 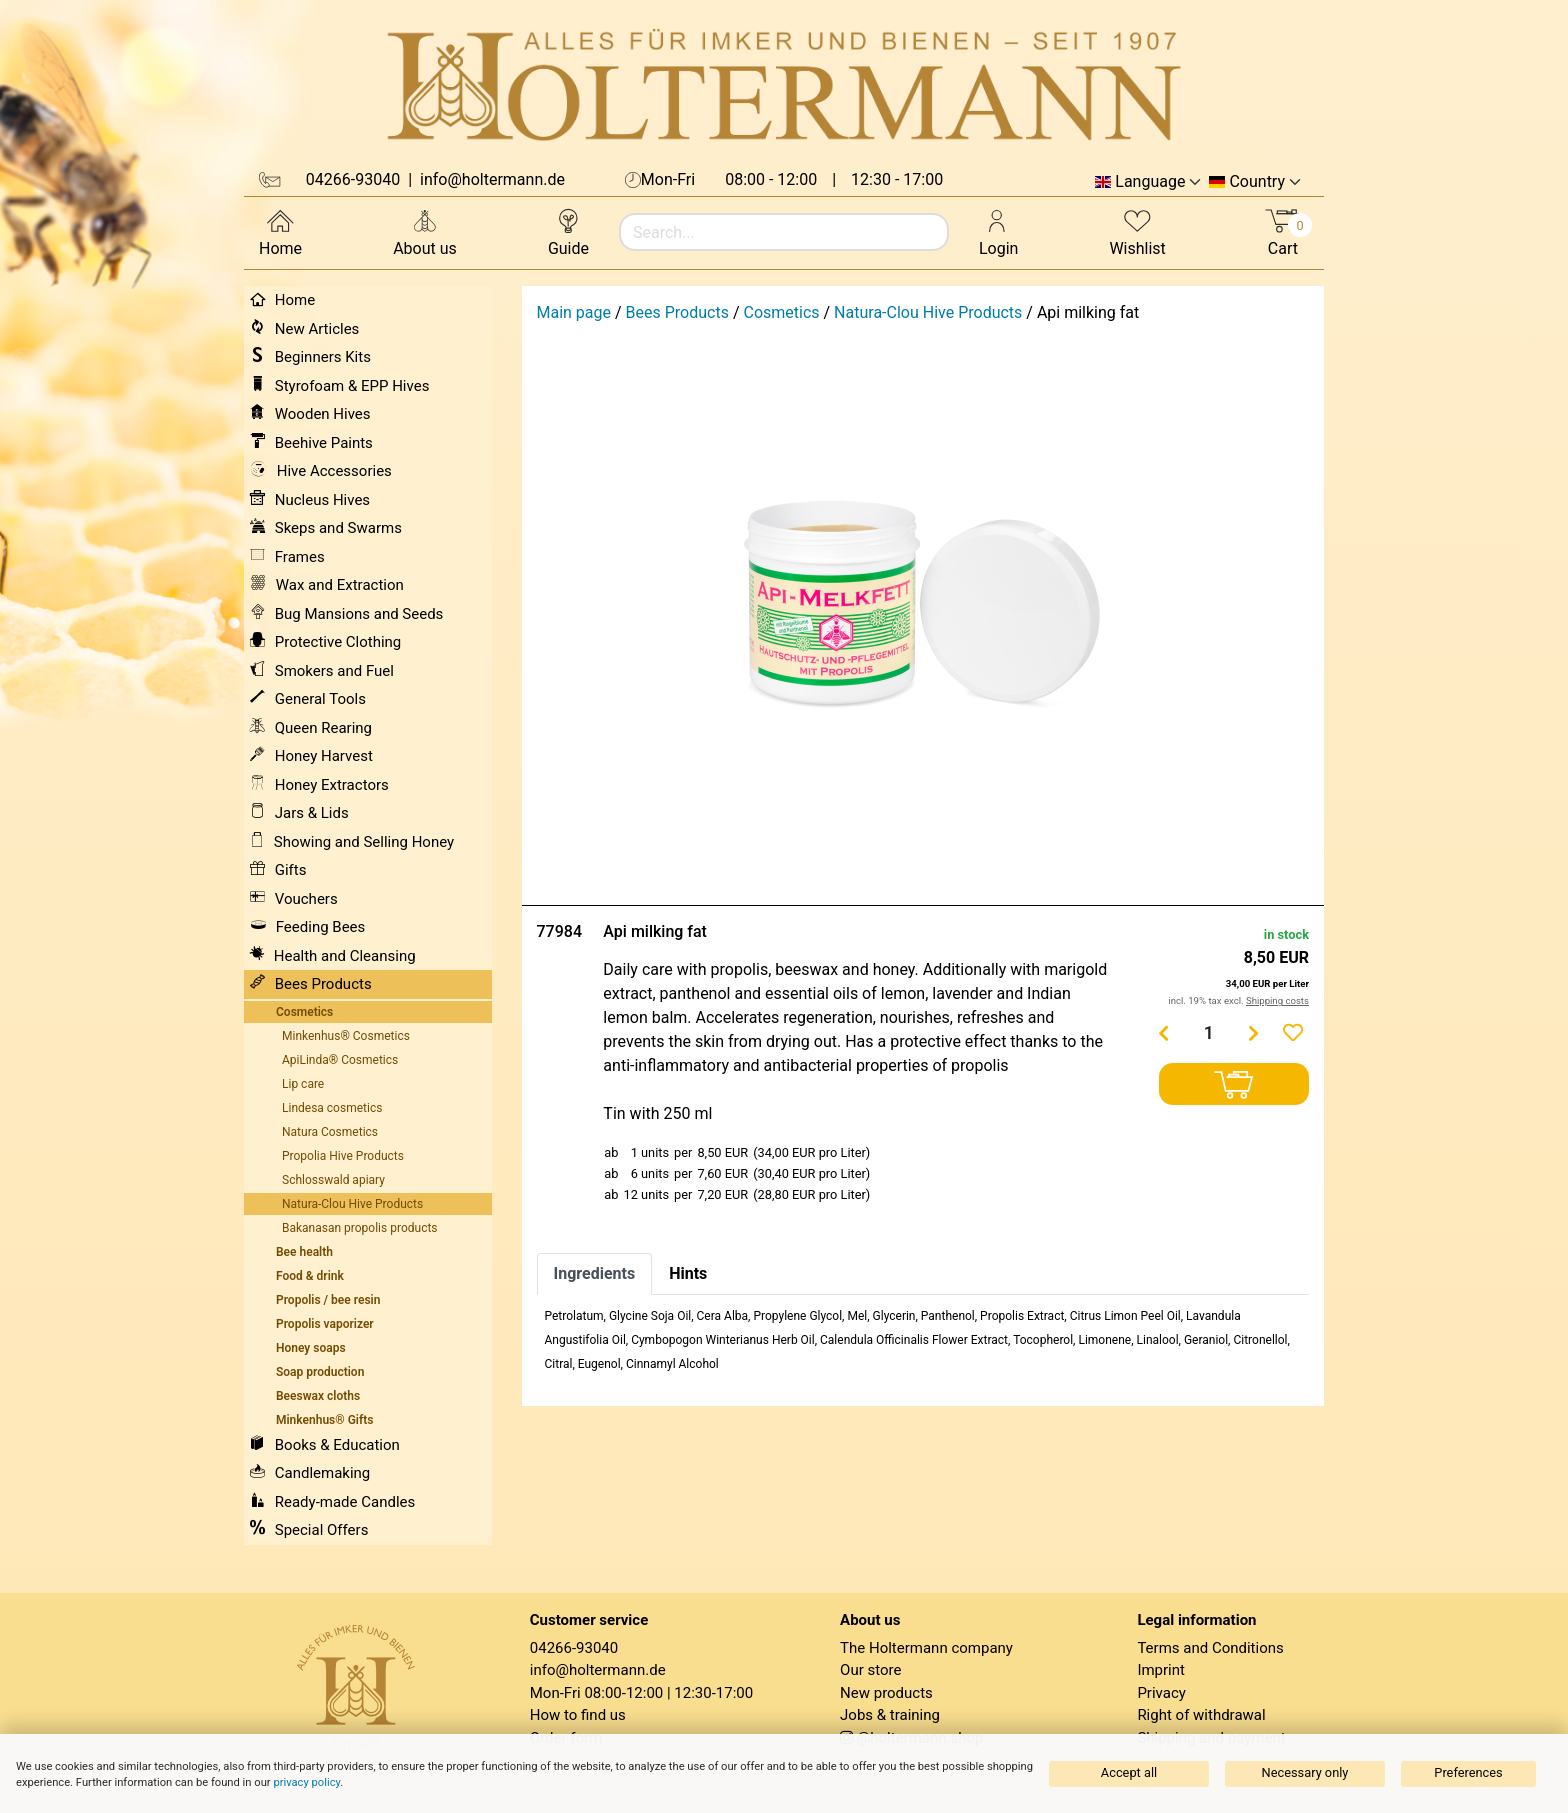 What do you see at coordinates (595, 1273) in the screenshot?
I see `Ingredients [tab]` at bounding box center [595, 1273].